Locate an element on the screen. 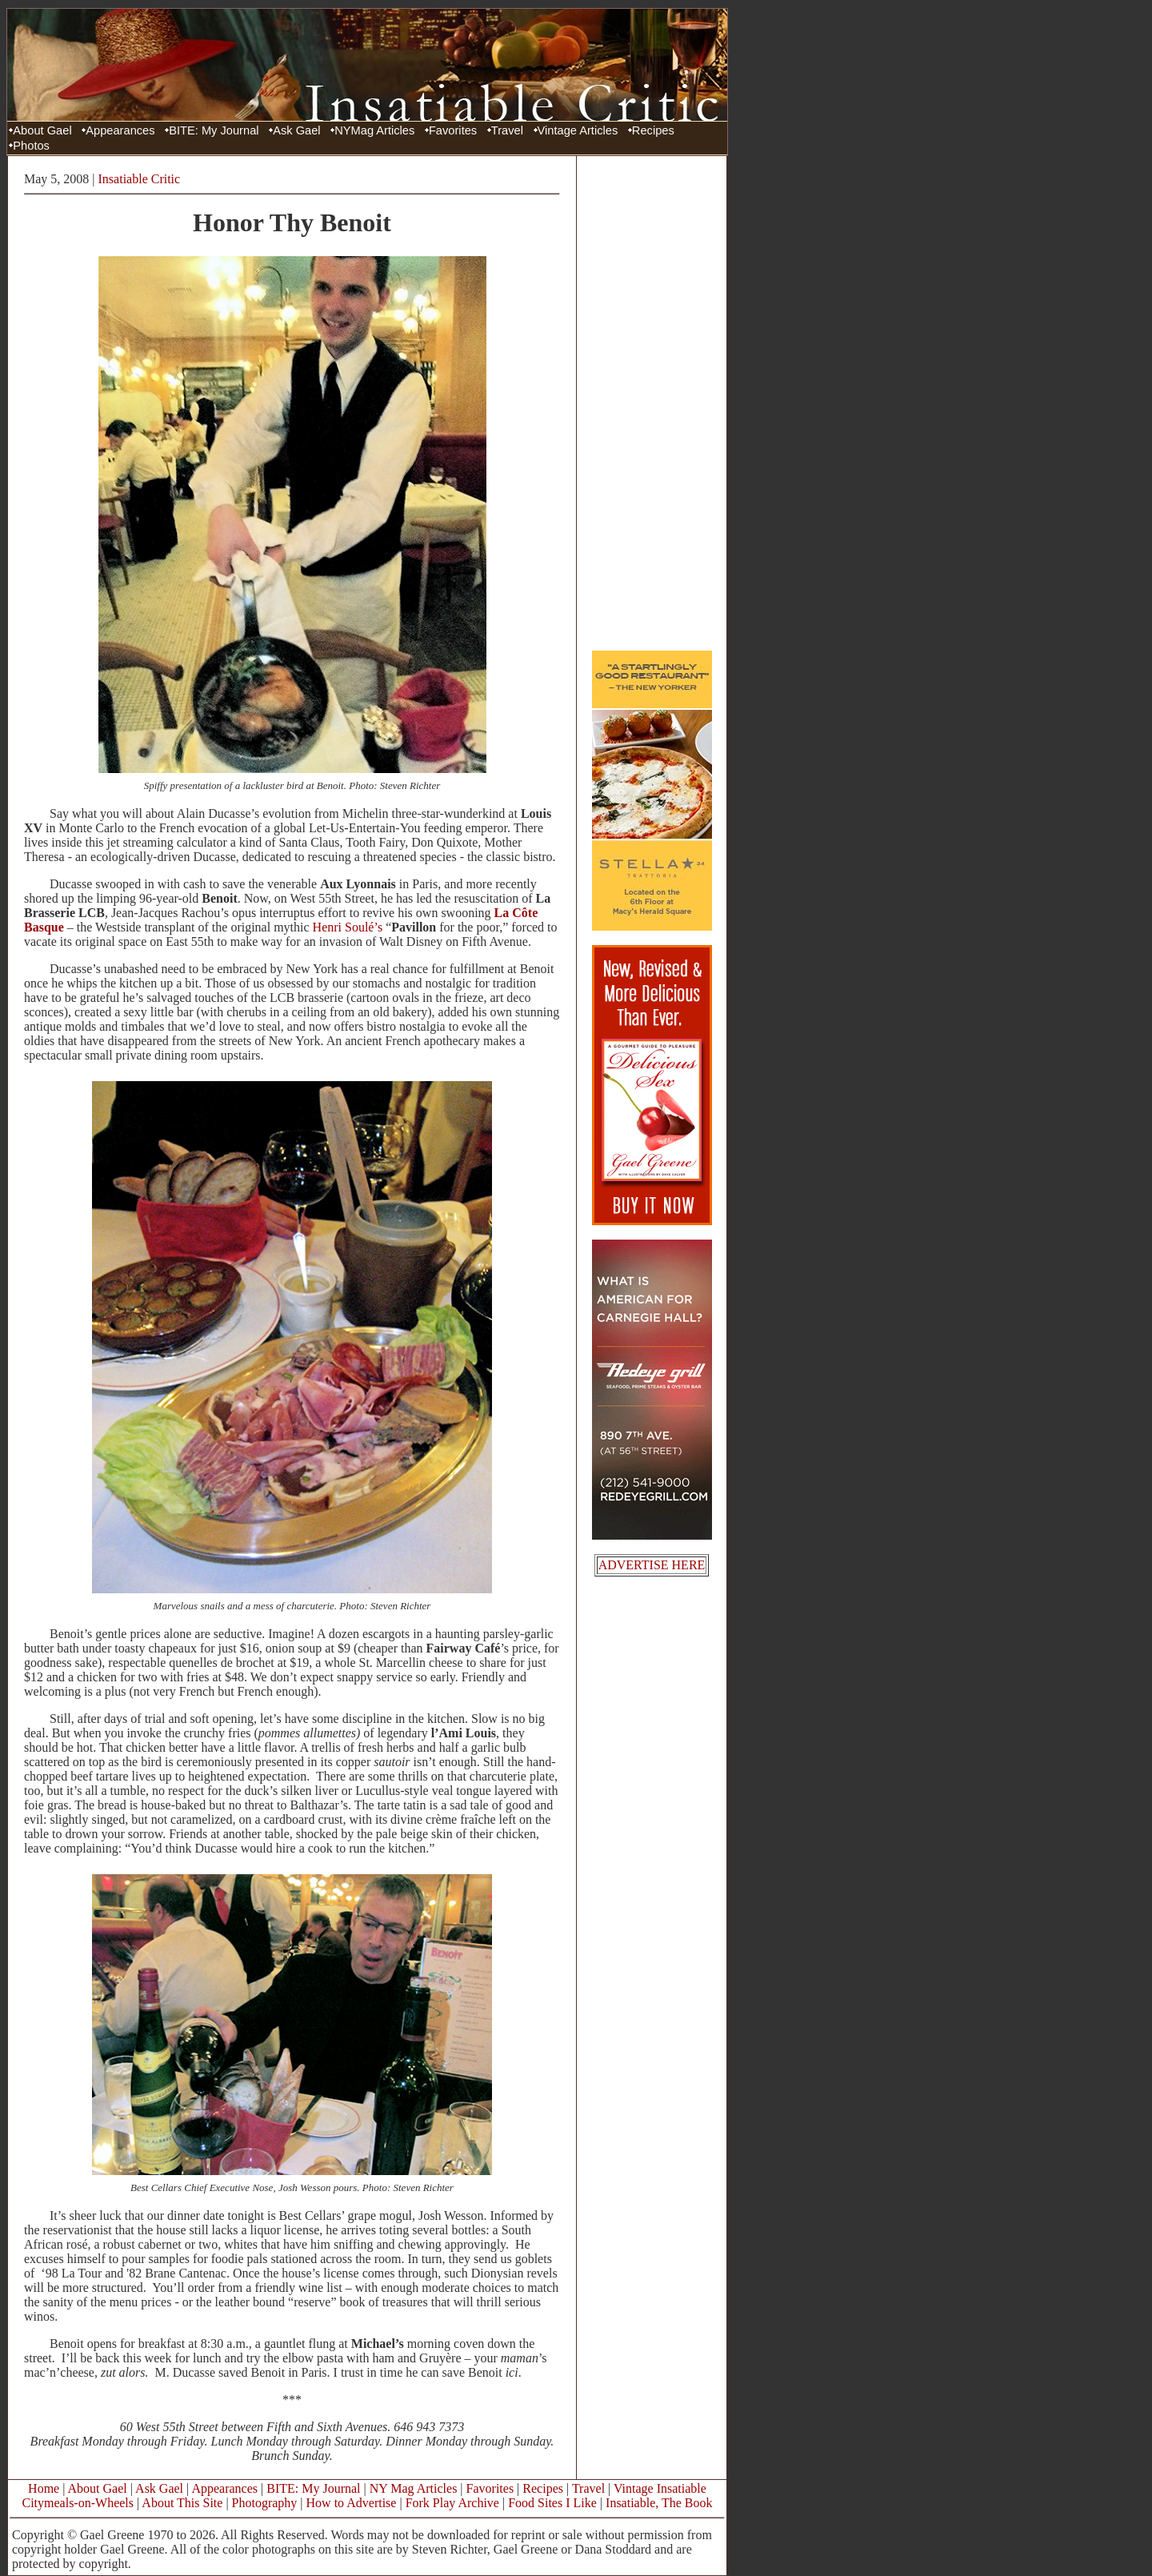  Vintage Articles is located at coordinates (578, 130).